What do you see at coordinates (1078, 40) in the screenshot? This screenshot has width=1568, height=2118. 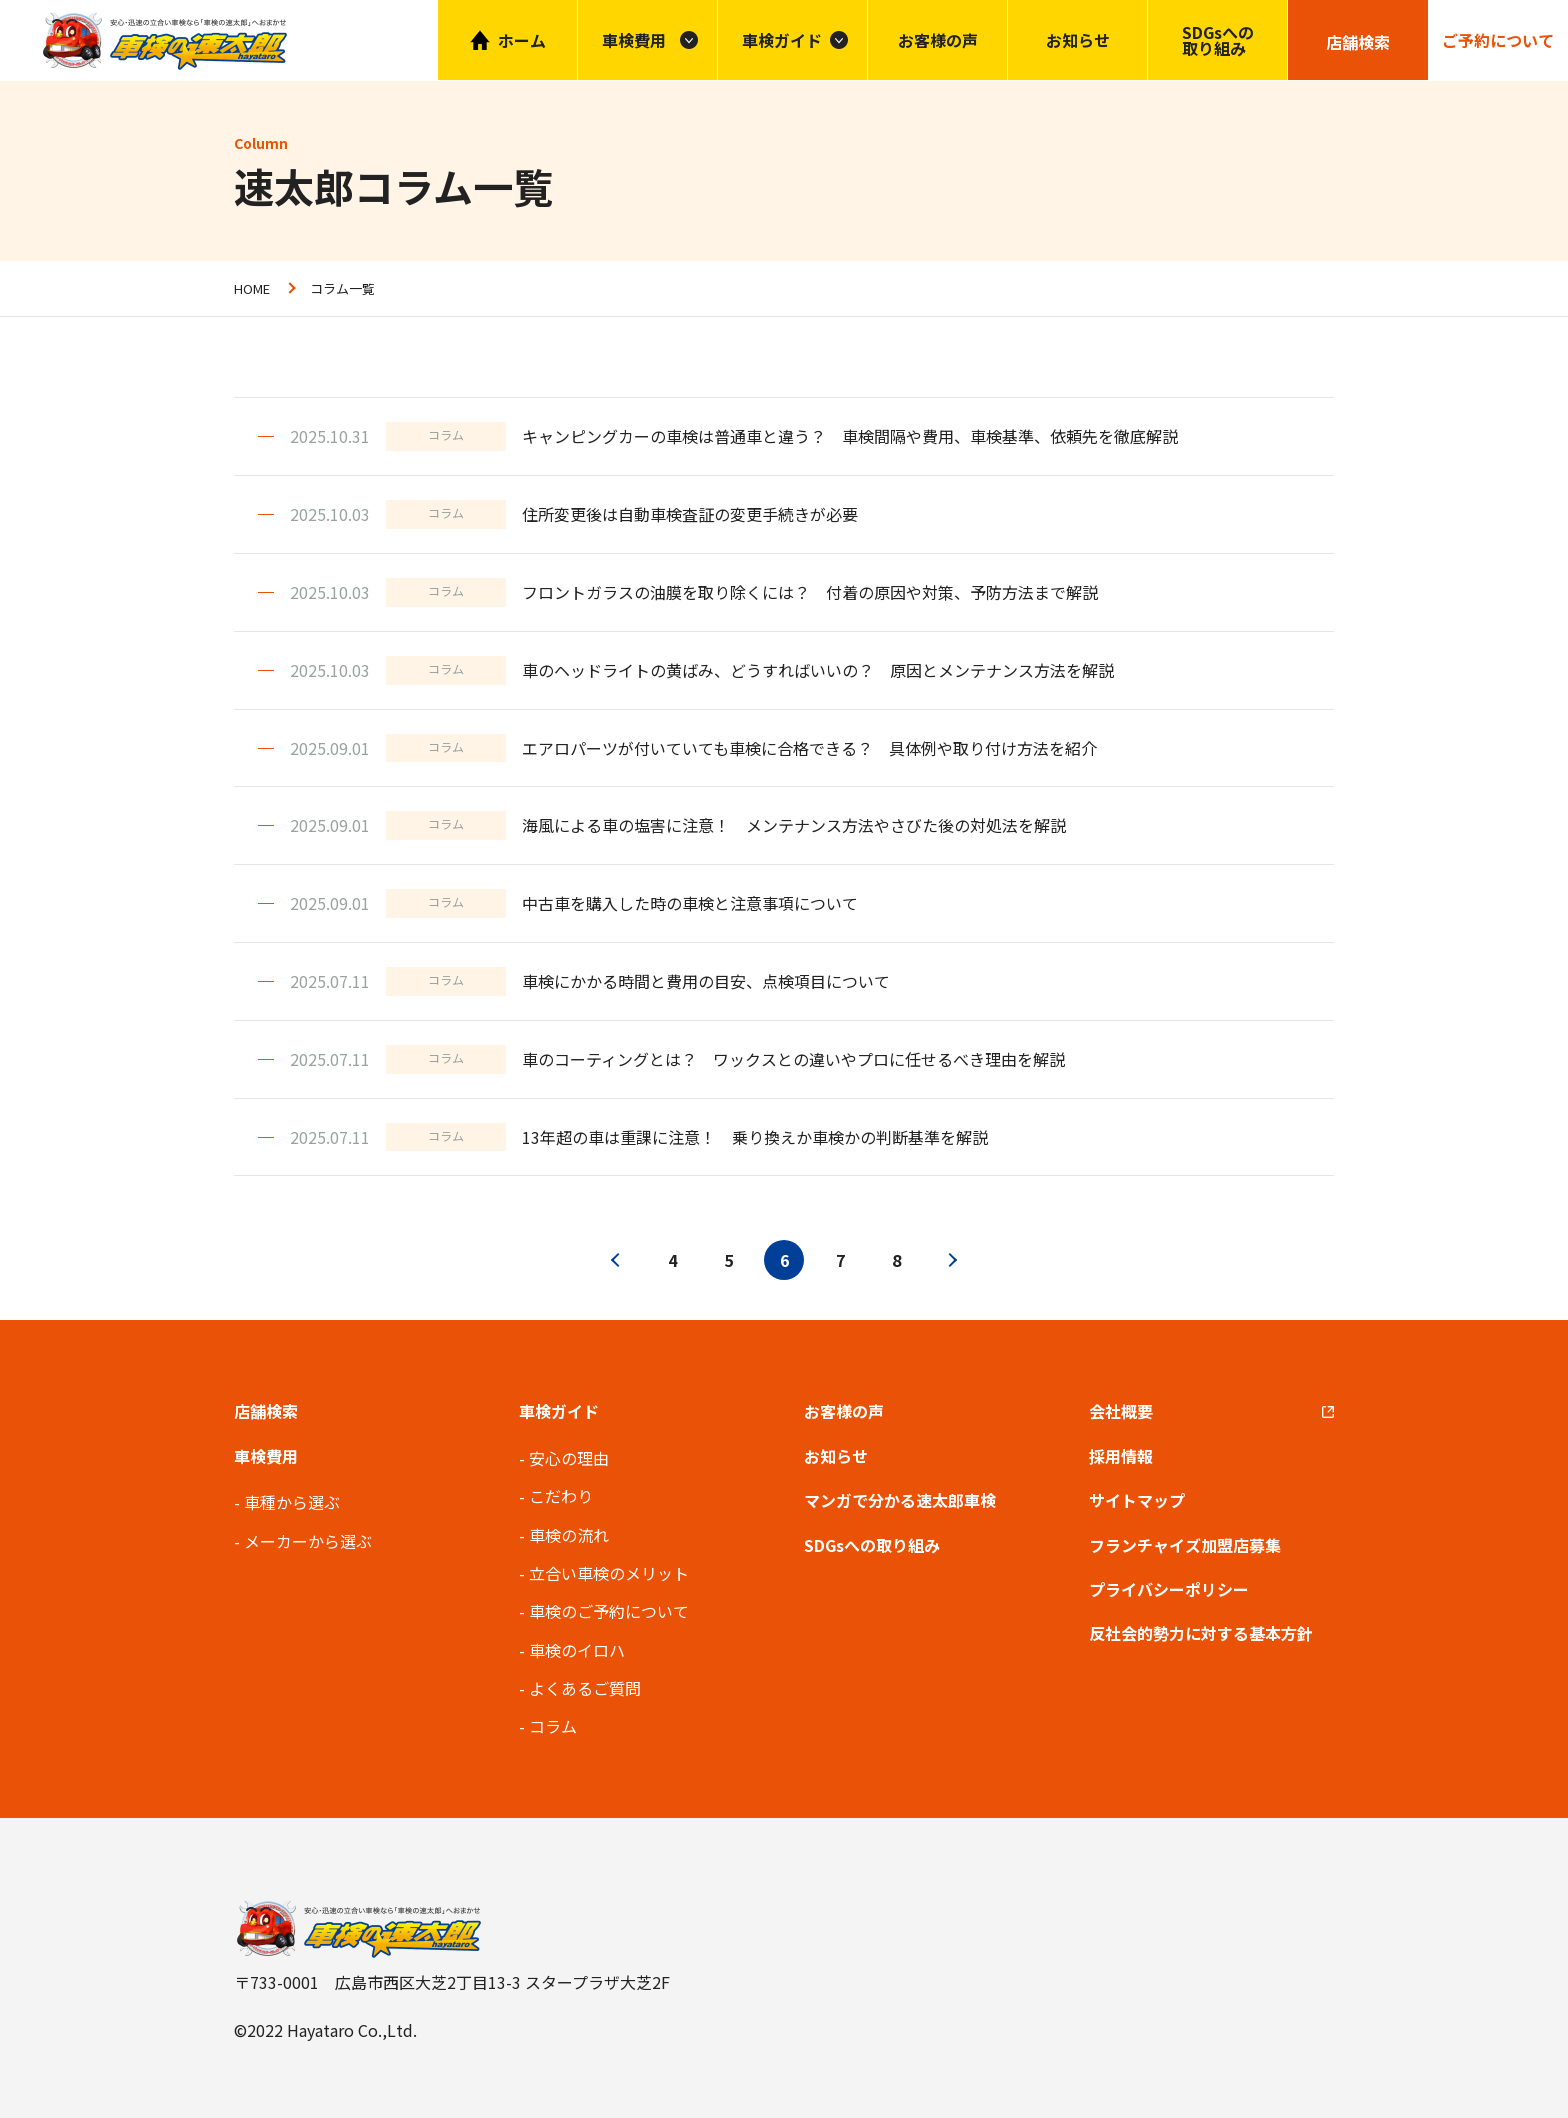 I see `お知らせ` at bounding box center [1078, 40].